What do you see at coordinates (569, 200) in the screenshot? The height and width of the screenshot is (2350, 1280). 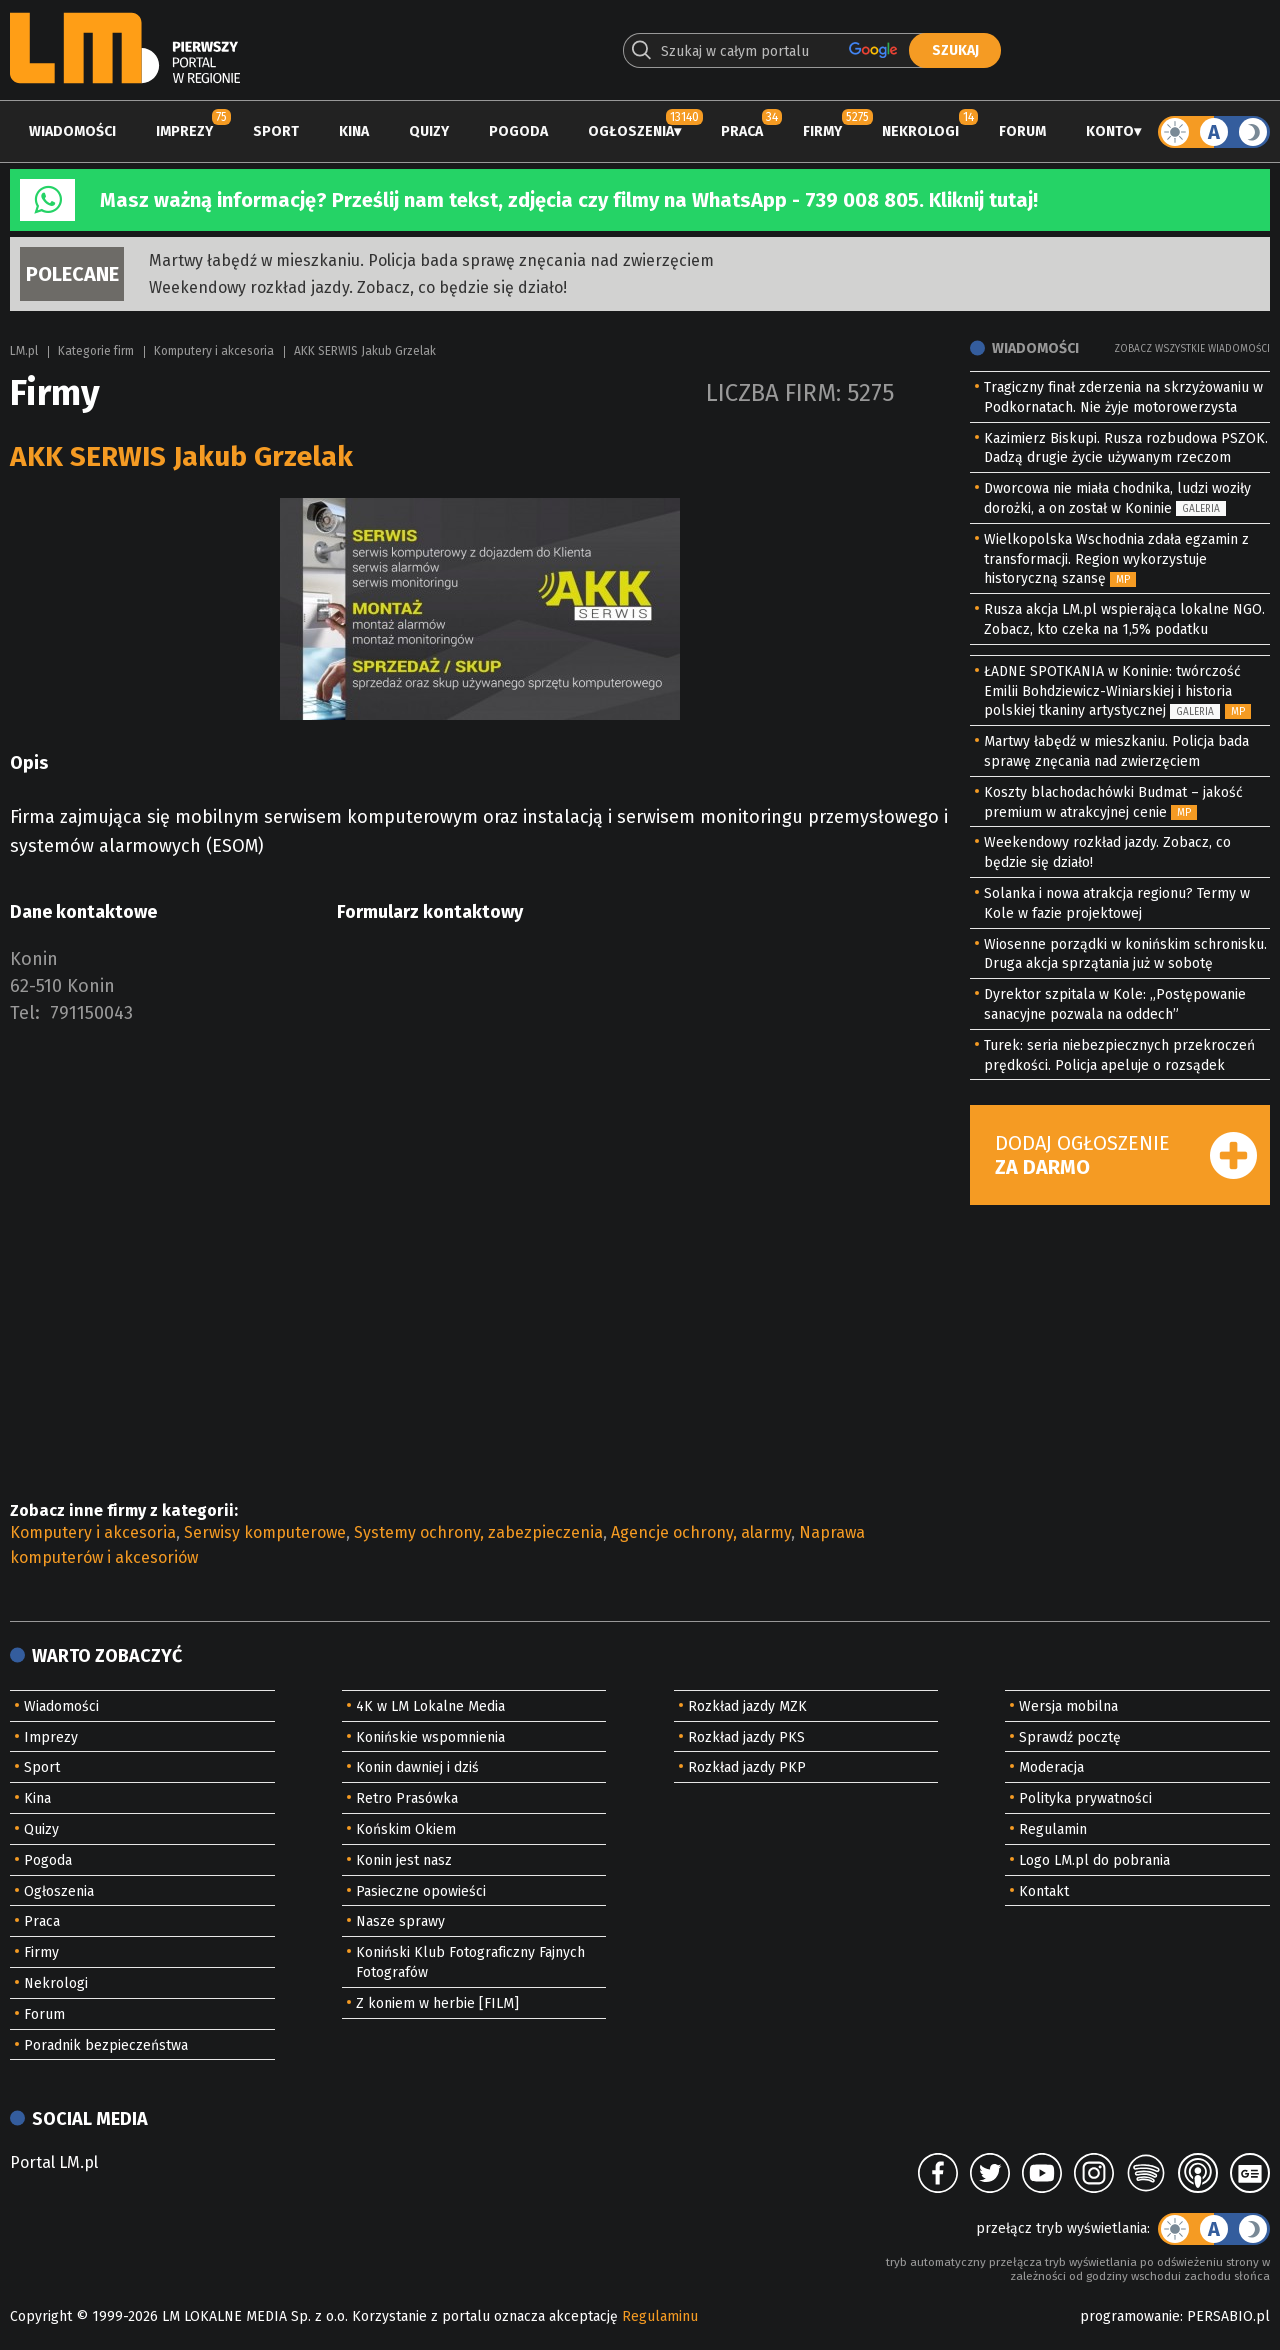 I see `Masz ważną informację? Prześlij nam tekst, zdjęcia czy filmy na WhatsApp - 739 008 805. Kliknij tutaj!` at bounding box center [569, 200].